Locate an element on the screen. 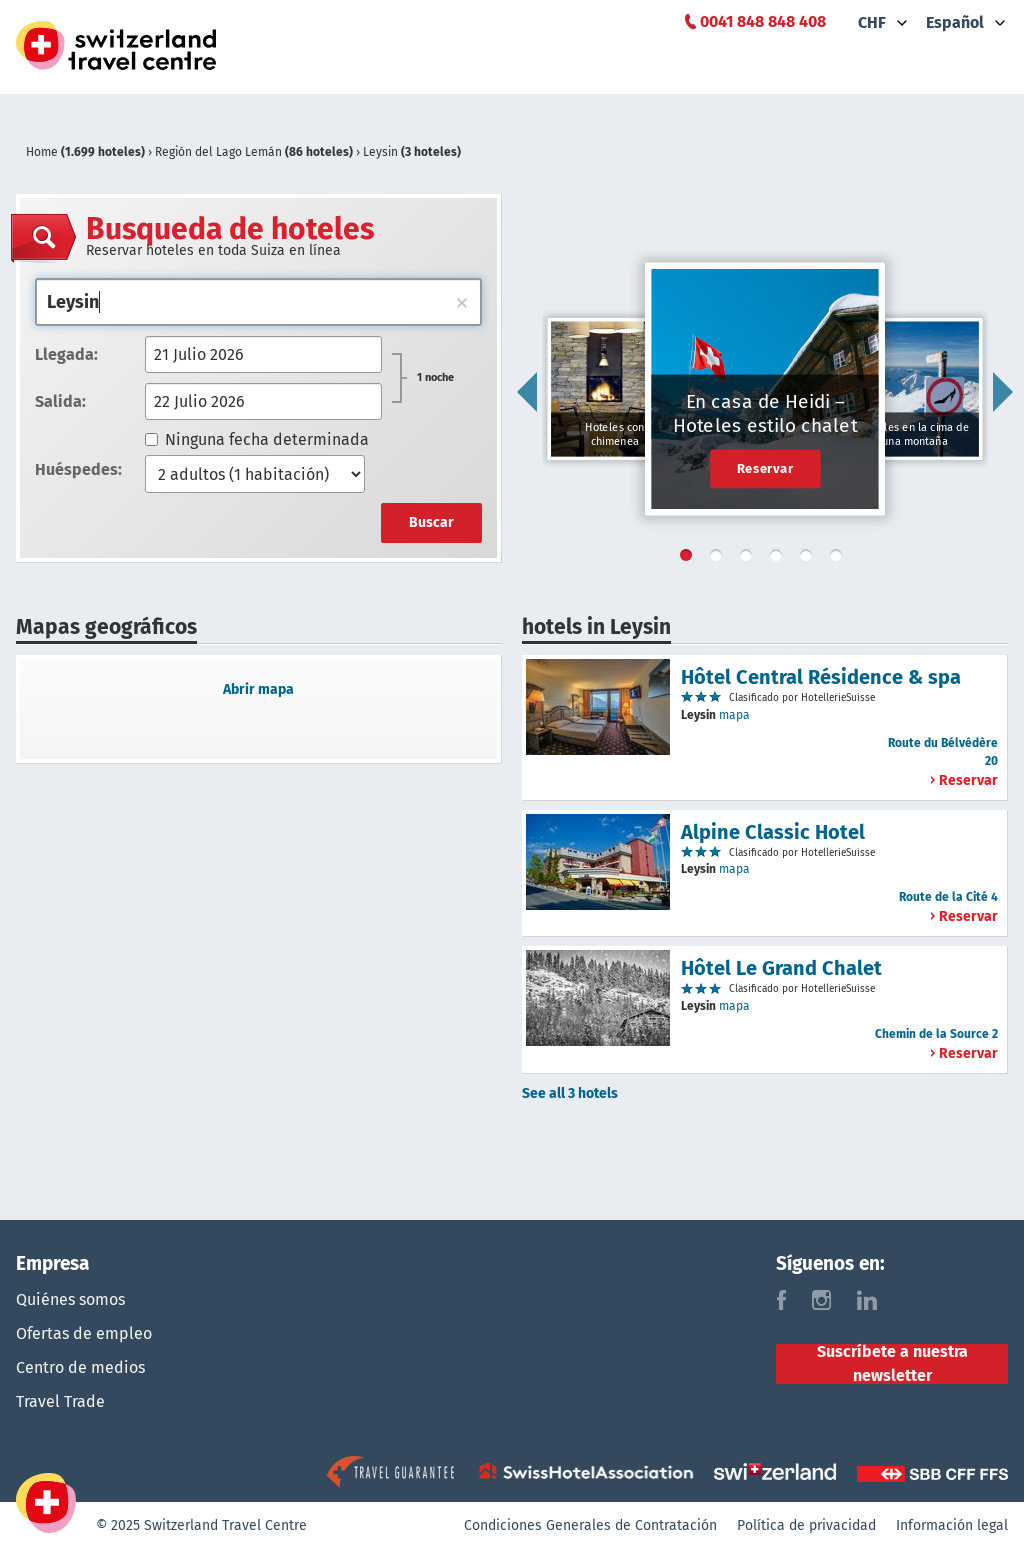 This screenshot has width=1024, height=1550. Hôtel Le Grand Chalet is located at coordinates (781, 968).